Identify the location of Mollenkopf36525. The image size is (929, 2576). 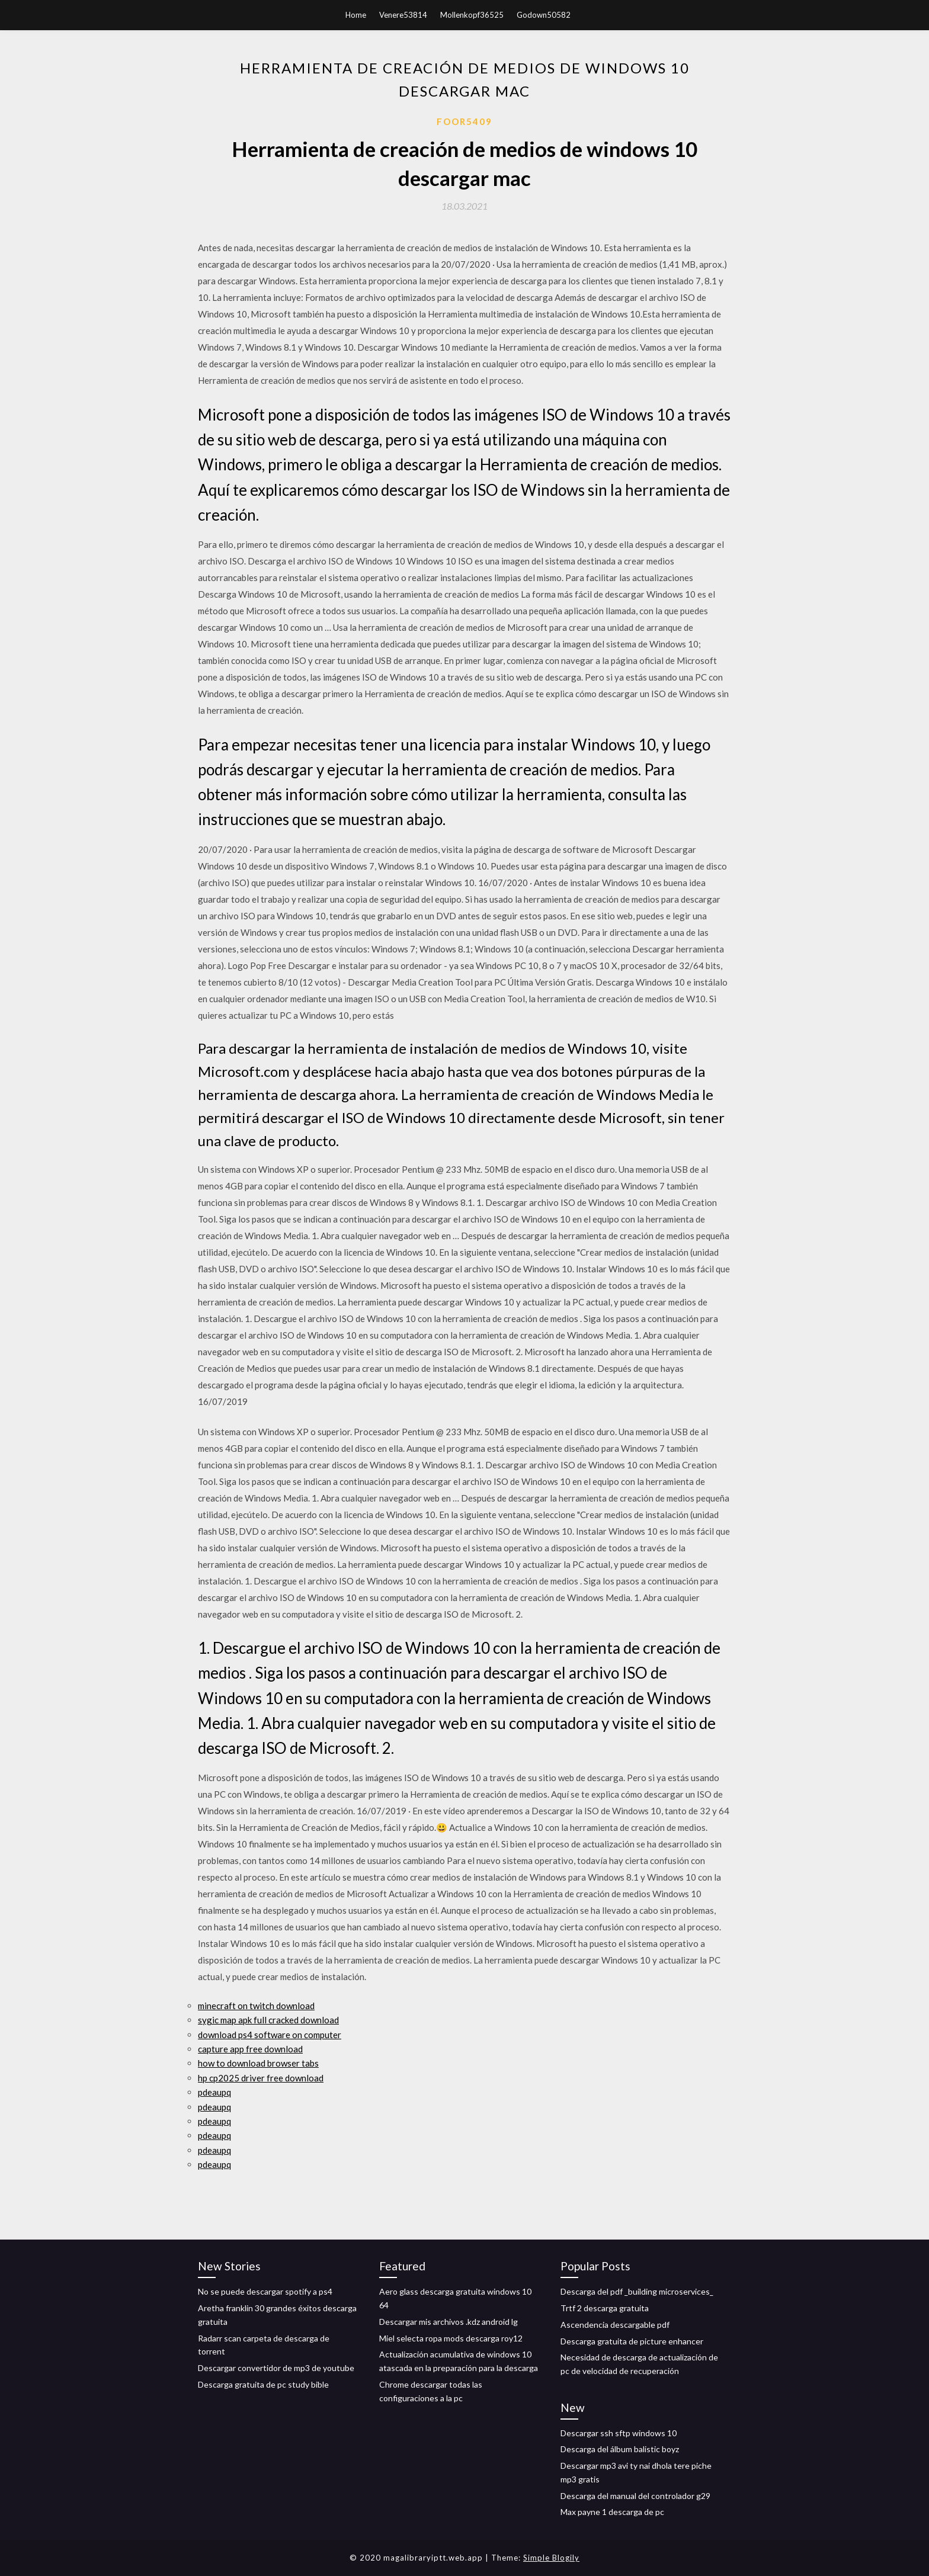
(472, 15).